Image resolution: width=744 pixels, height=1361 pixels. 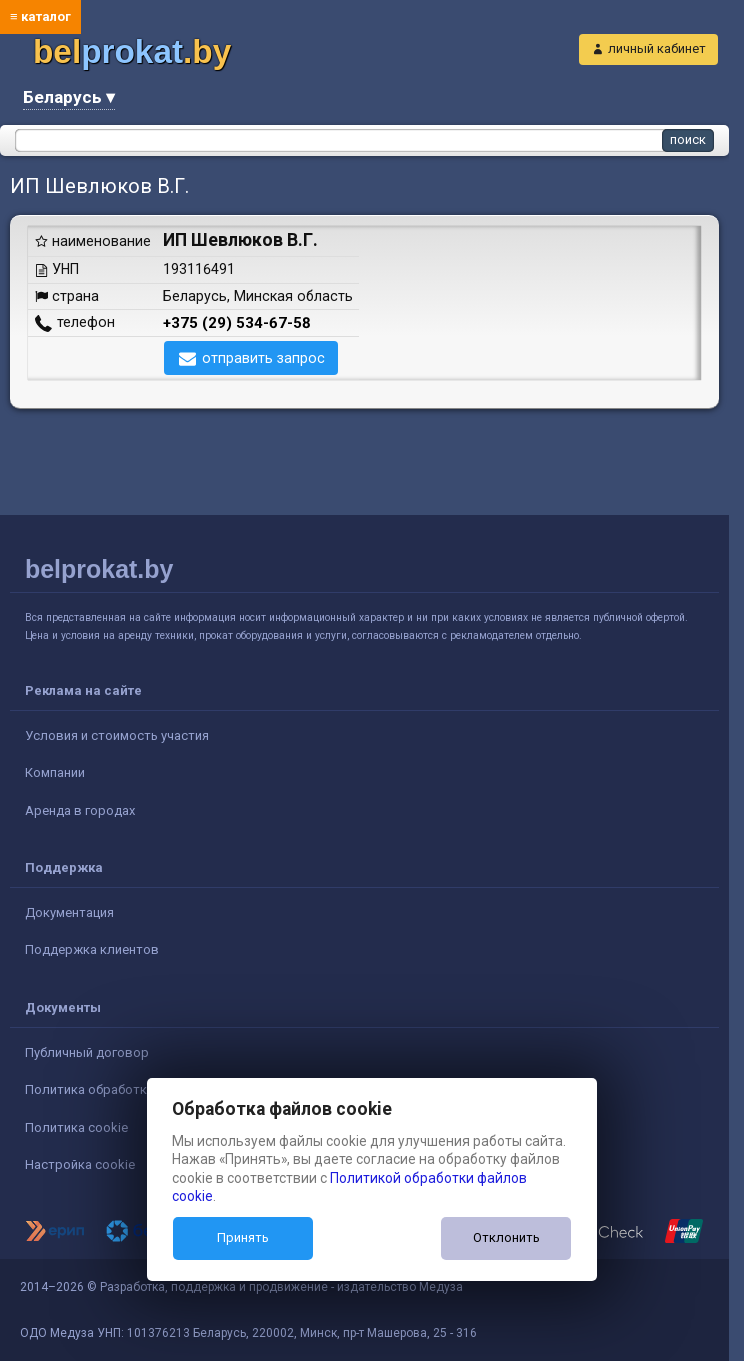 What do you see at coordinates (87, 1052) in the screenshot?
I see `Публичный договор` at bounding box center [87, 1052].